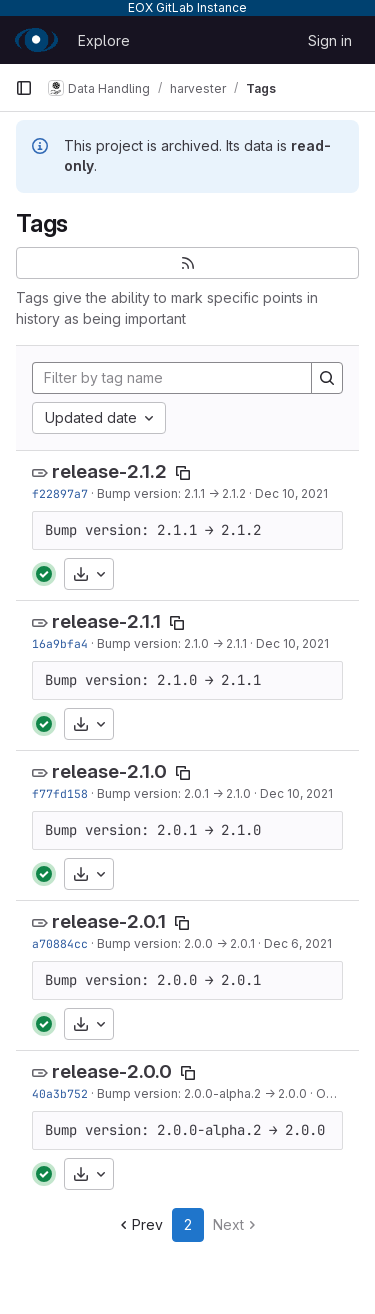 This screenshot has height=1314, width=375. Describe the element at coordinates (298, 943) in the screenshot. I see `Dec 6, 2021 [Dec 6, 2021 9:18pm]` at that location.